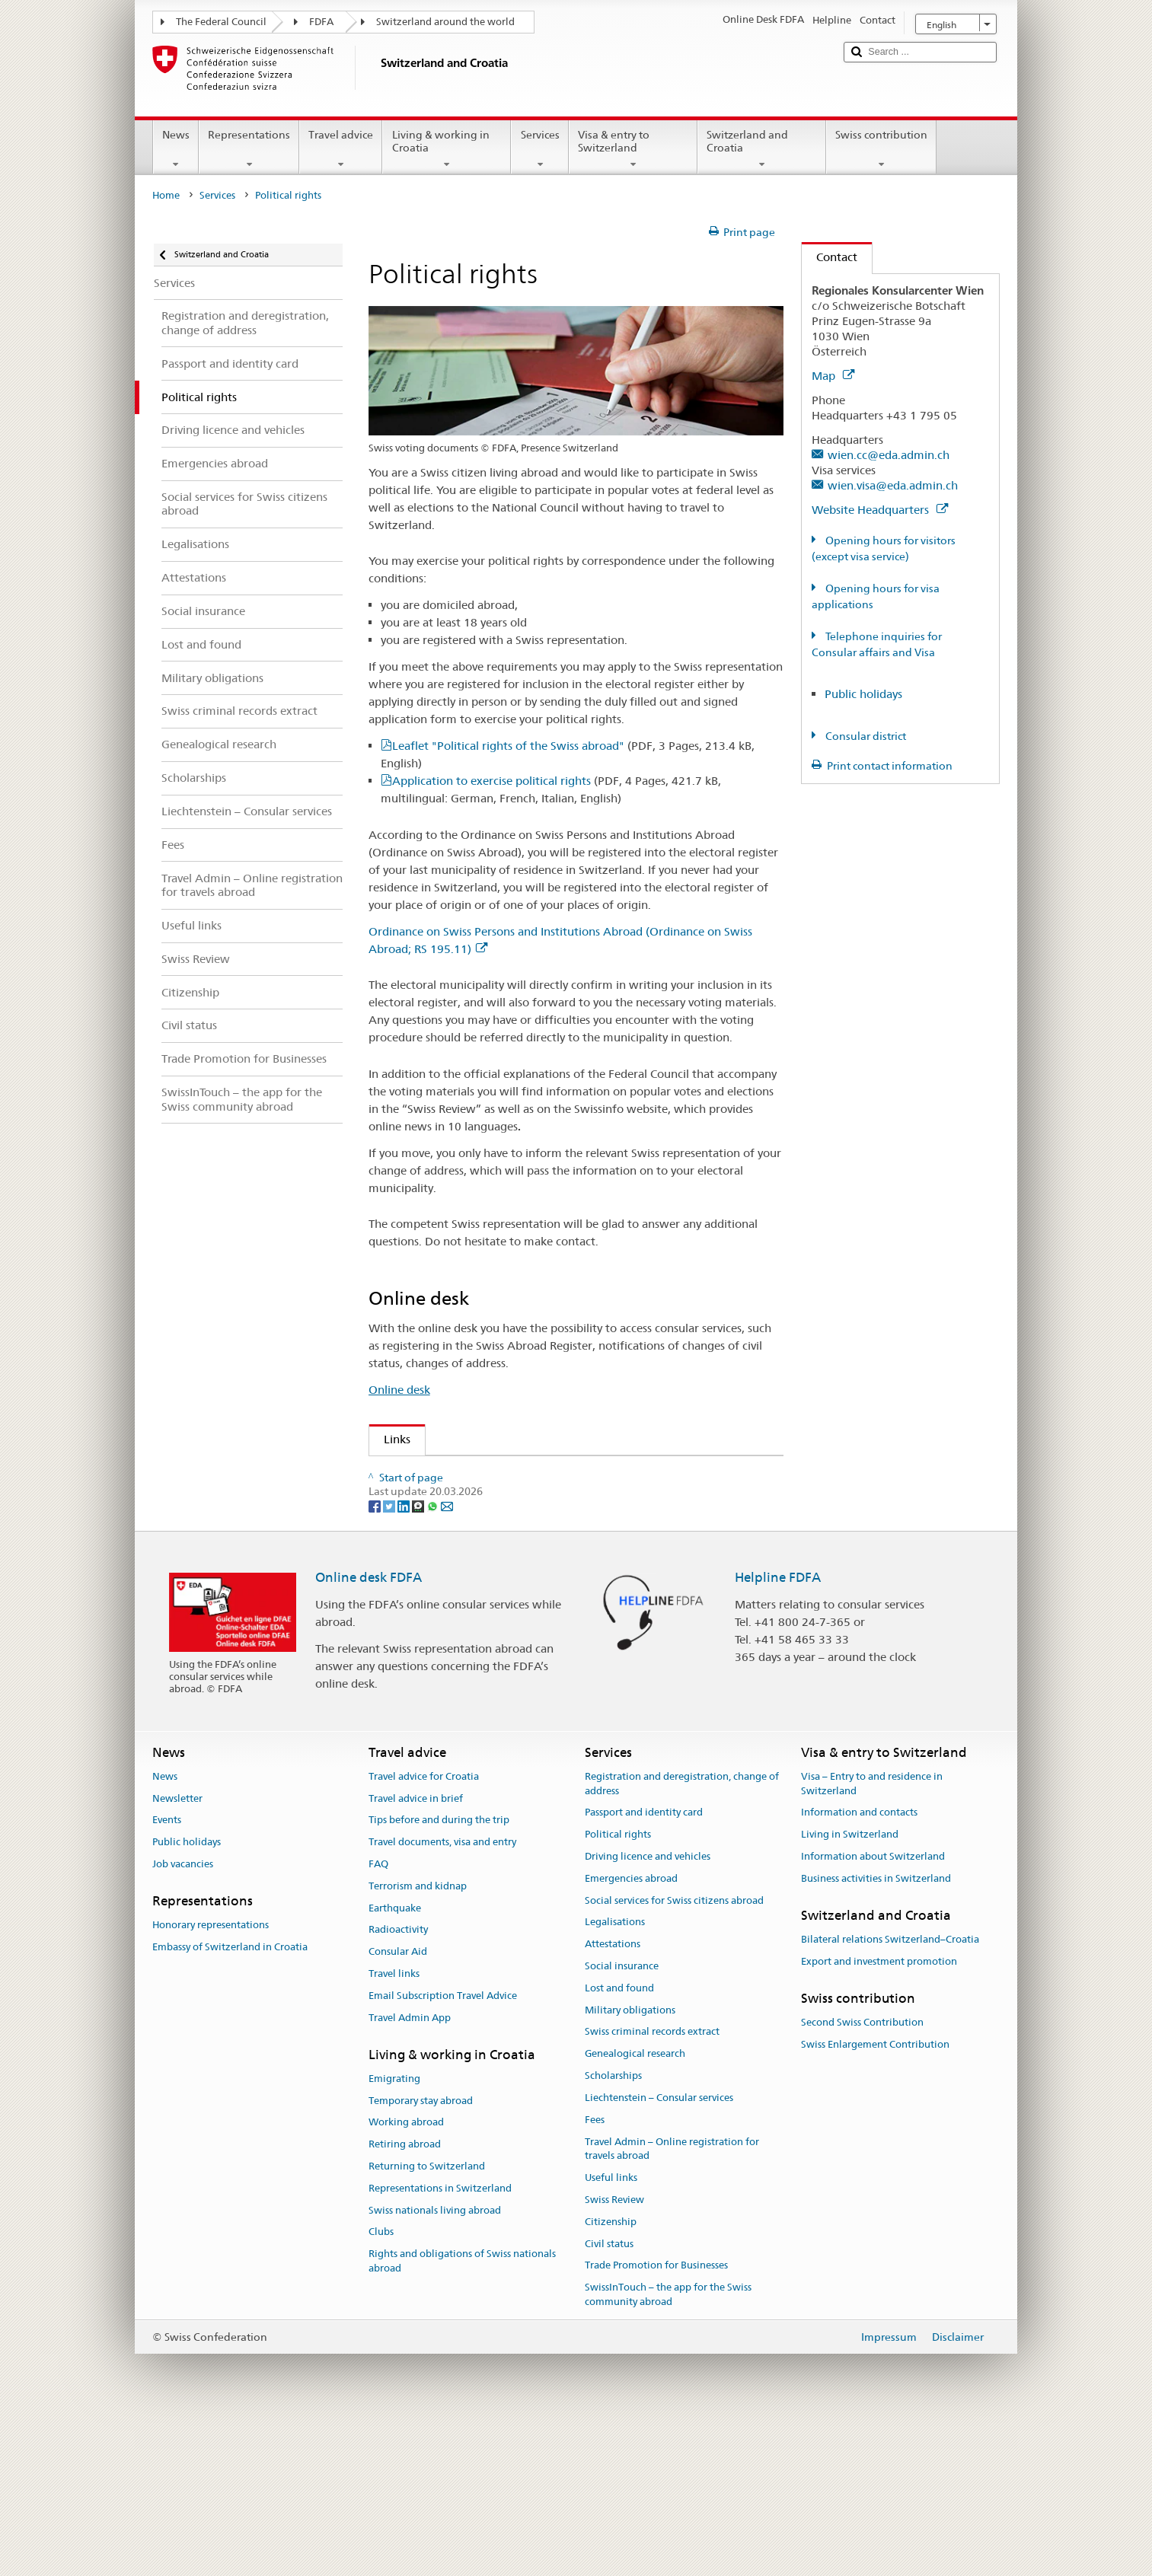  What do you see at coordinates (176, 149) in the screenshot?
I see `News` at bounding box center [176, 149].